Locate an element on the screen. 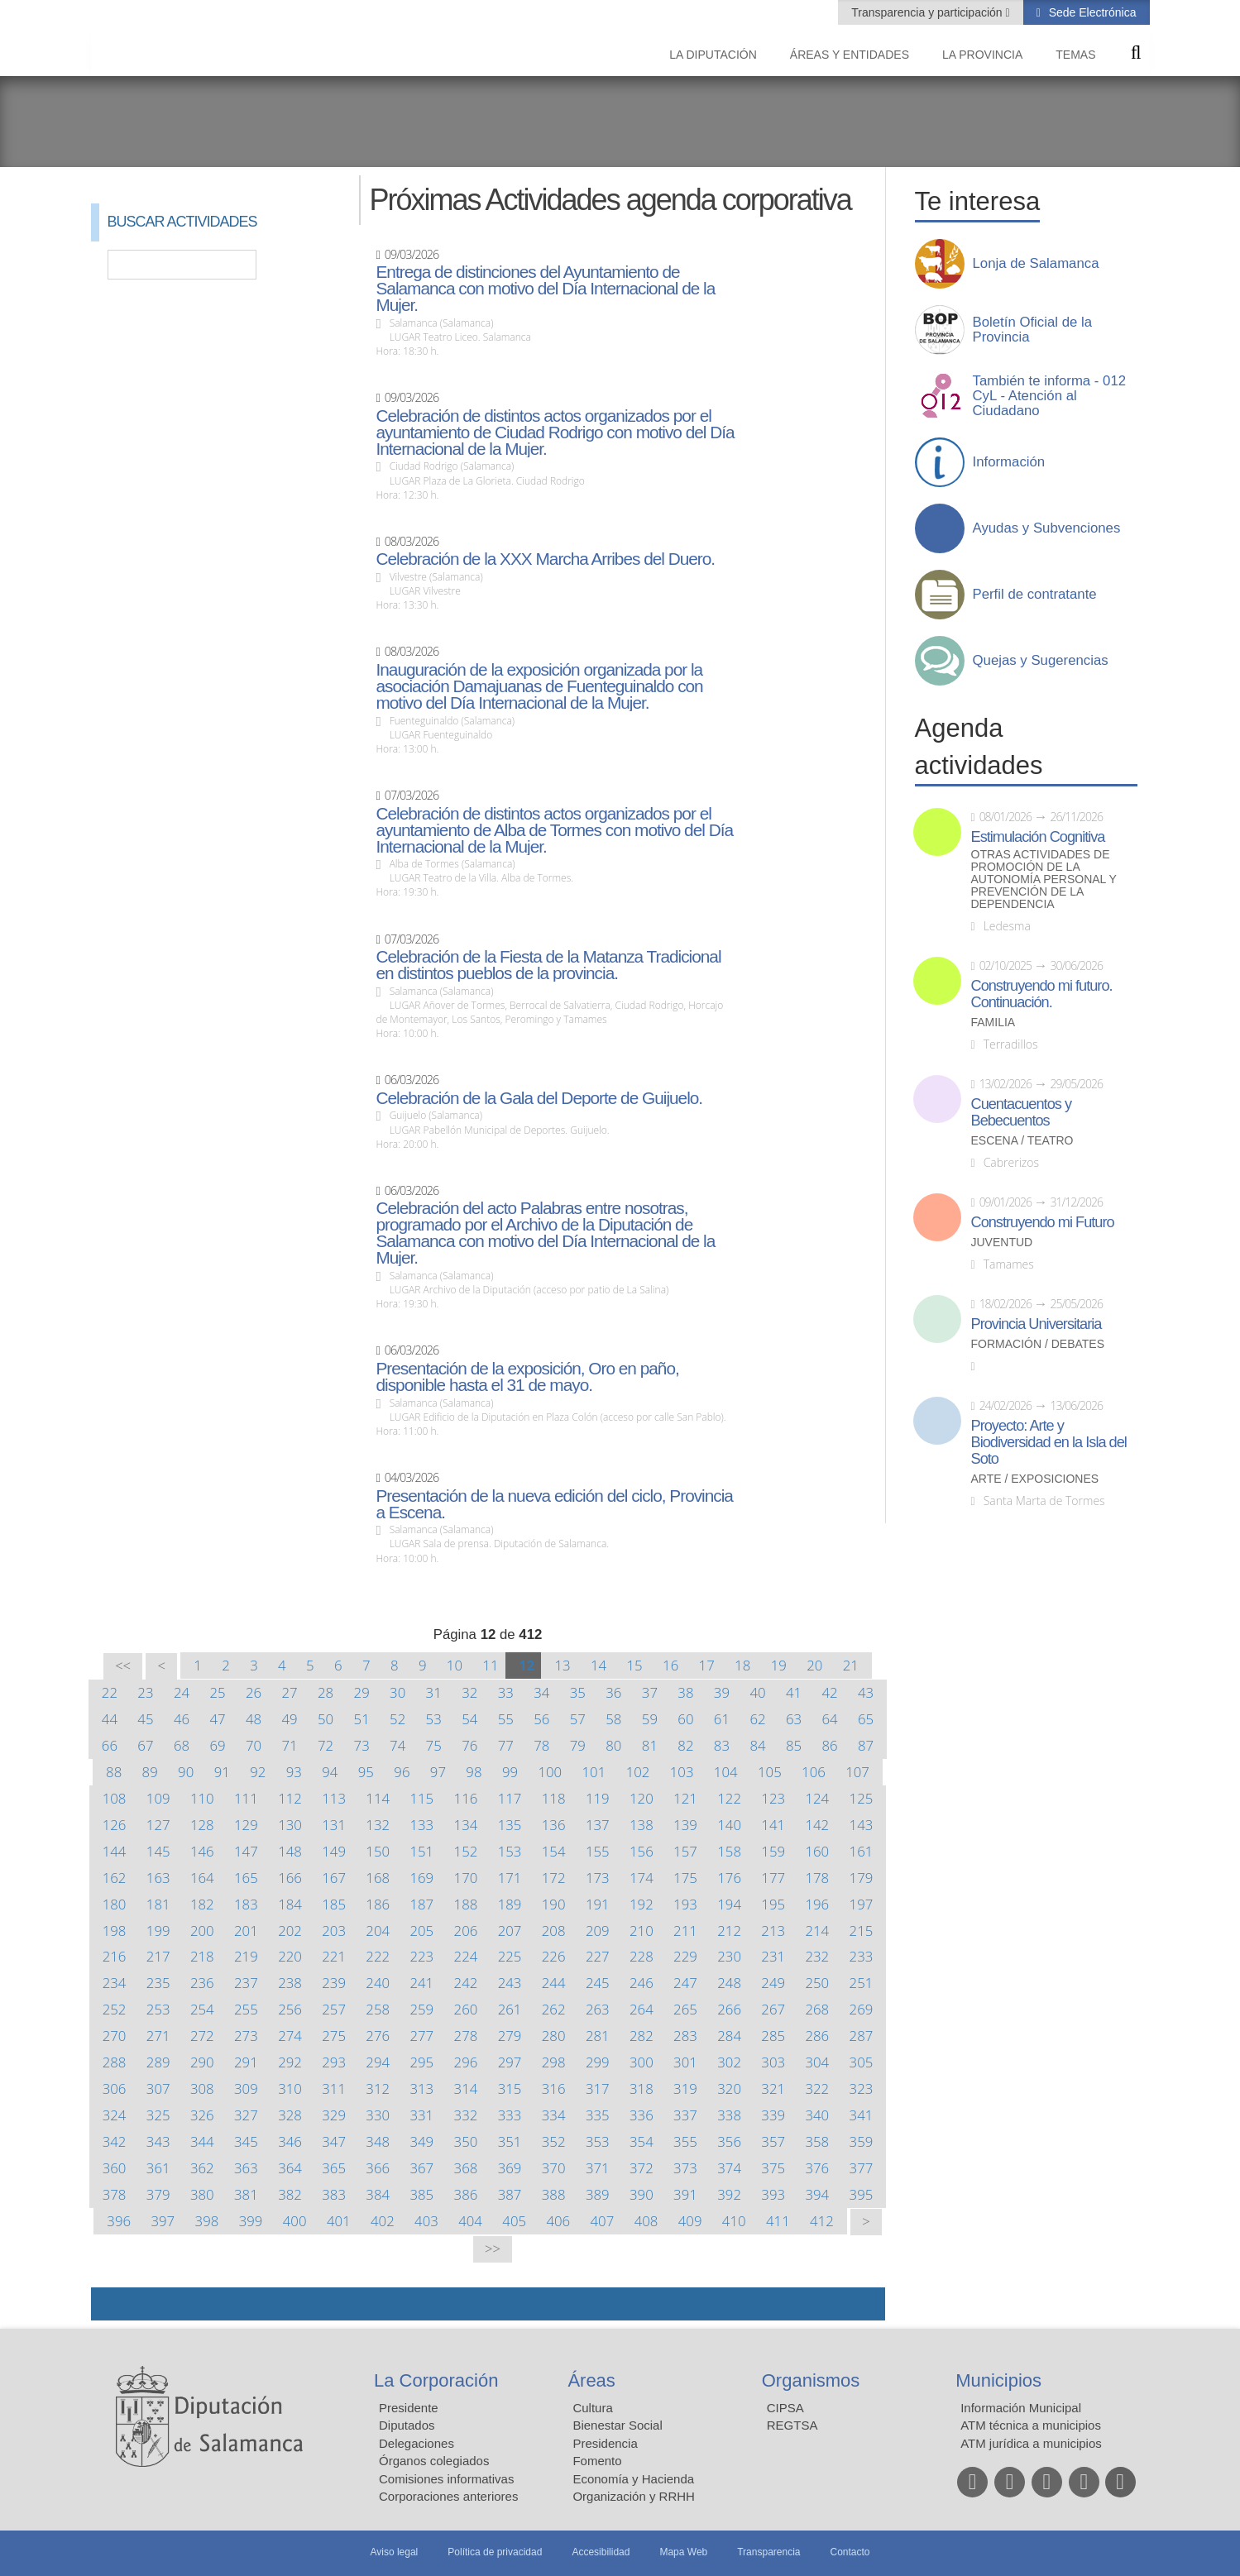 The height and width of the screenshot is (2576, 1240). 325 is located at coordinates (158, 2114).